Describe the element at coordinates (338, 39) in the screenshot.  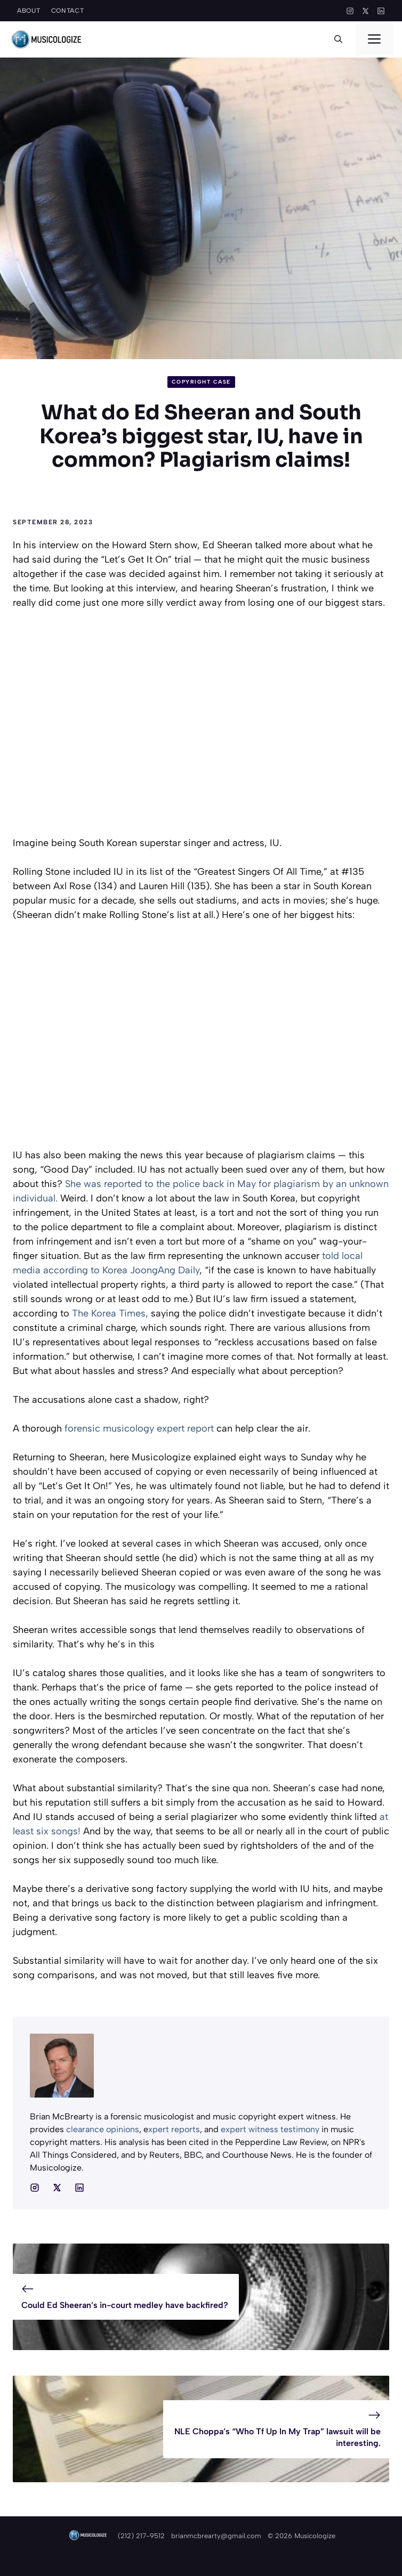
I see `[button]` at that location.